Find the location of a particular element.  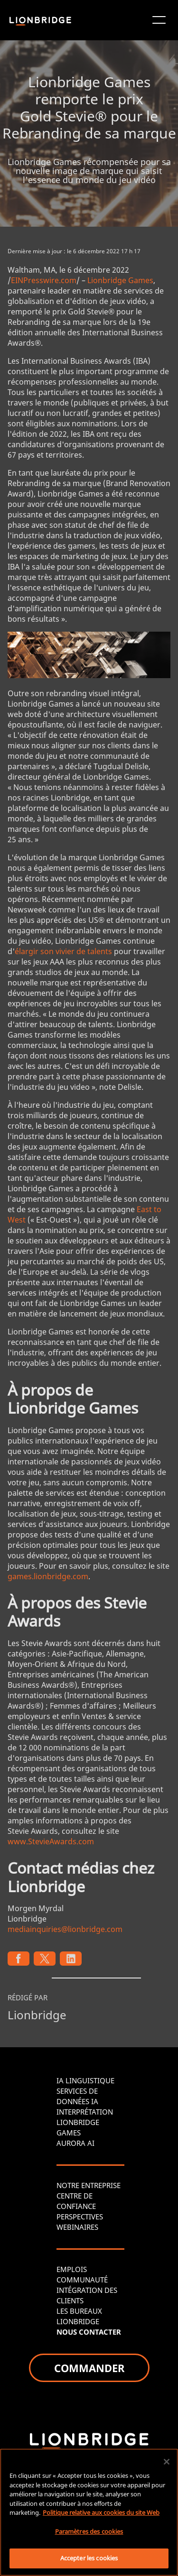

EINPresswire.com is located at coordinates (43, 280).